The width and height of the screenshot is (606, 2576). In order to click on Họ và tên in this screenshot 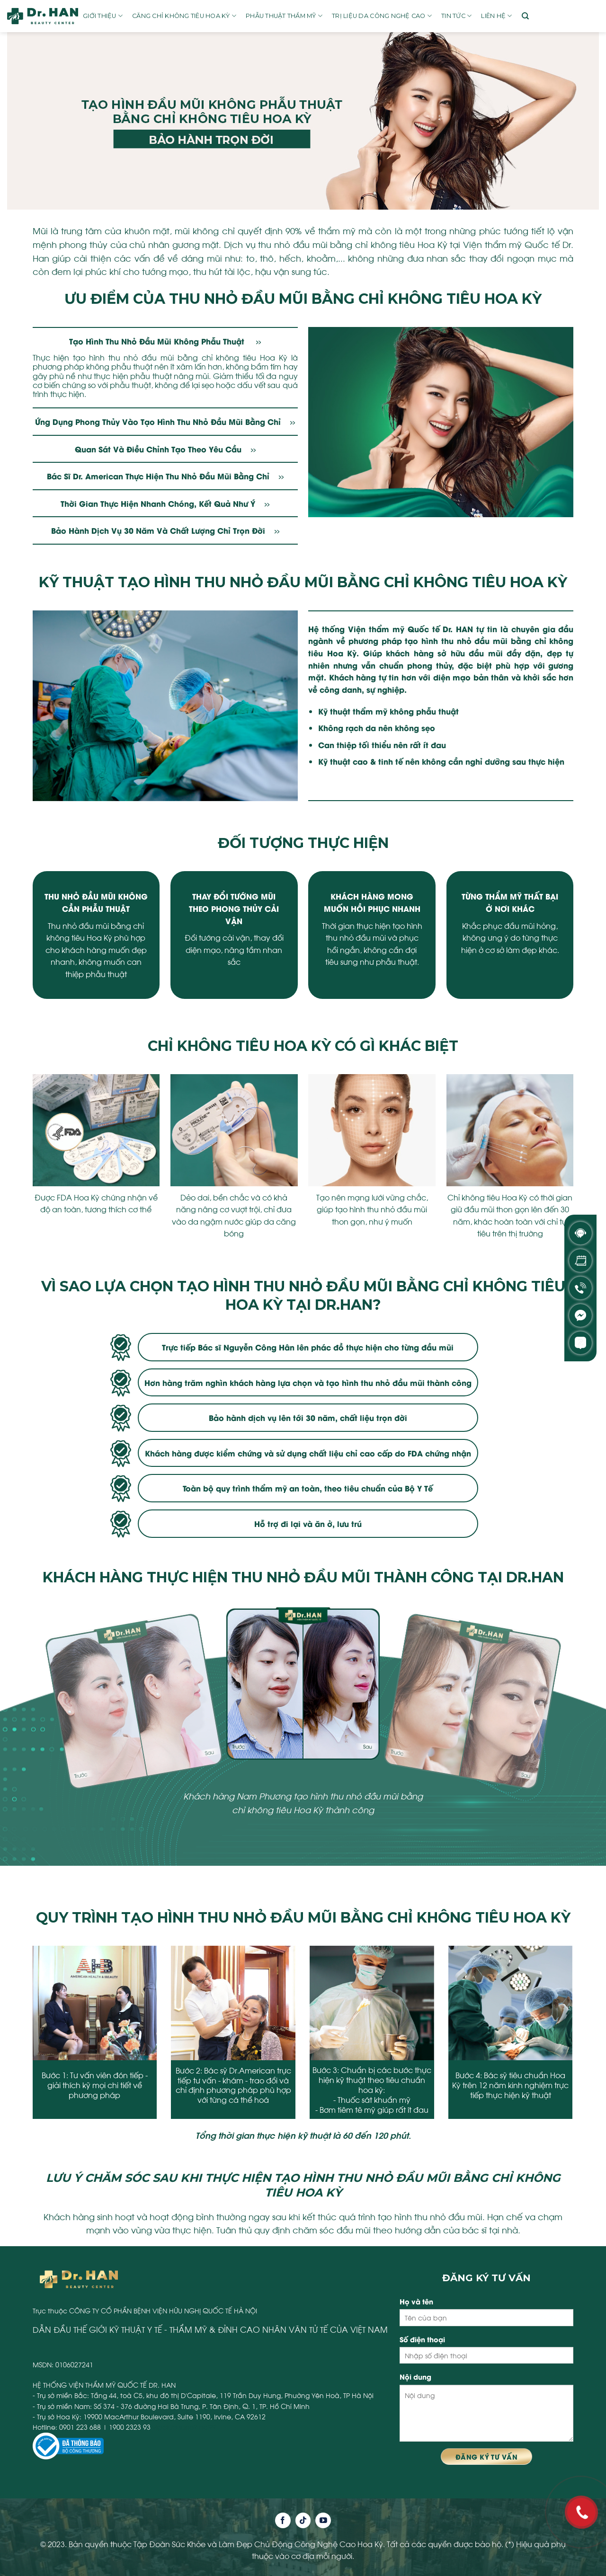, I will do `click(416, 2301)`.